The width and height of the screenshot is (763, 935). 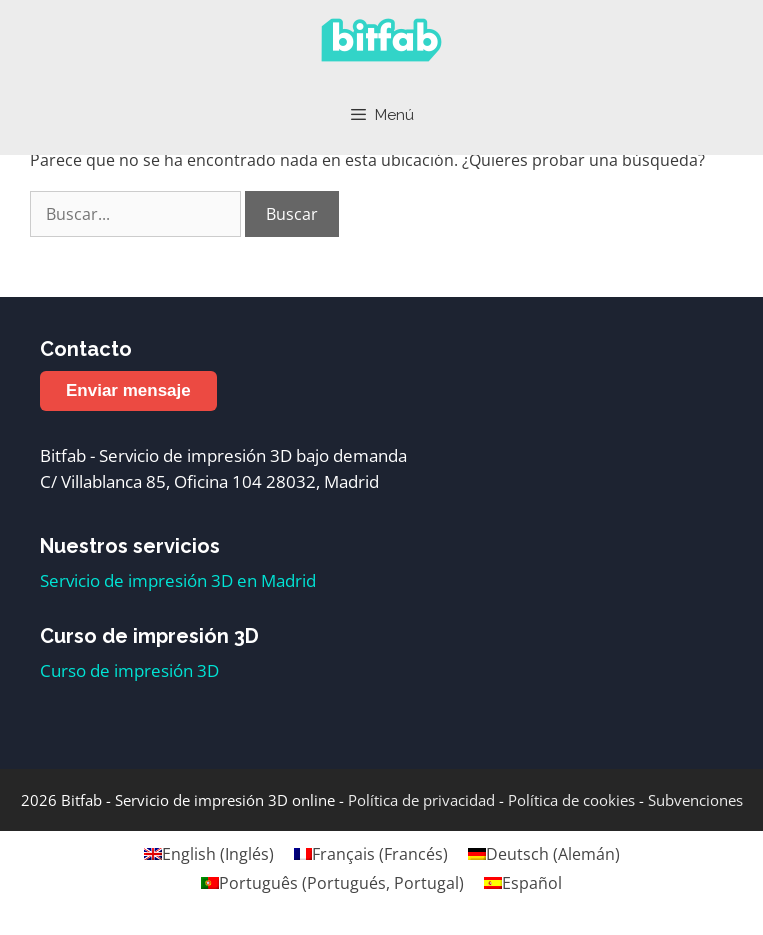 What do you see at coordinates (178, 580) in the screenshot?
I see `Servicio de impresión 3D en Madrid` at bounding box center [178, 580].